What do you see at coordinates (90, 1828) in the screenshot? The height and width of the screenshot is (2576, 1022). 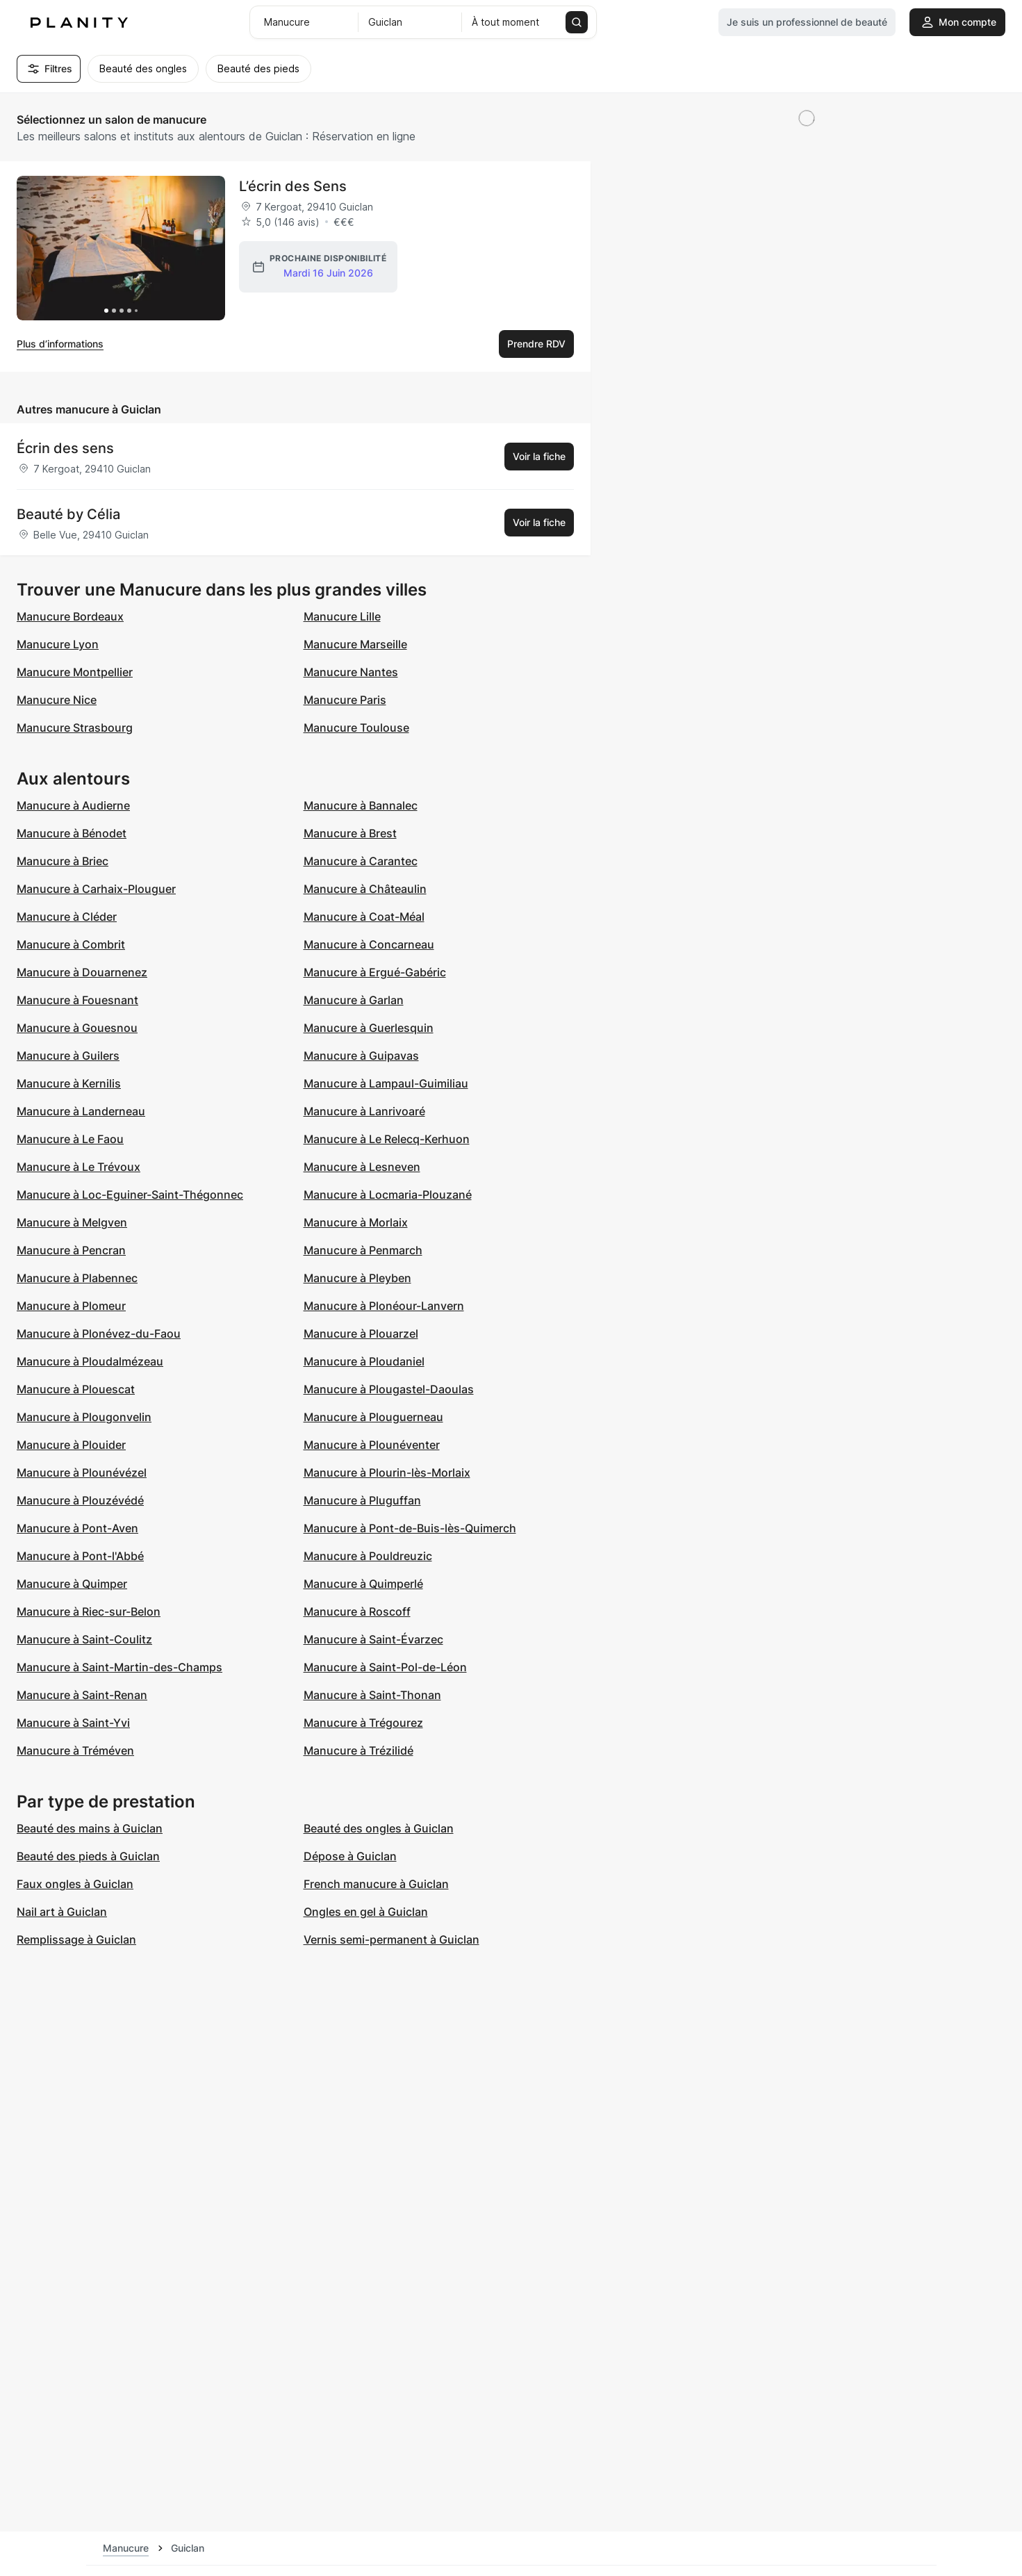 I see `Beauté des mains à Guiclan` at bounding box center [90, 1828].